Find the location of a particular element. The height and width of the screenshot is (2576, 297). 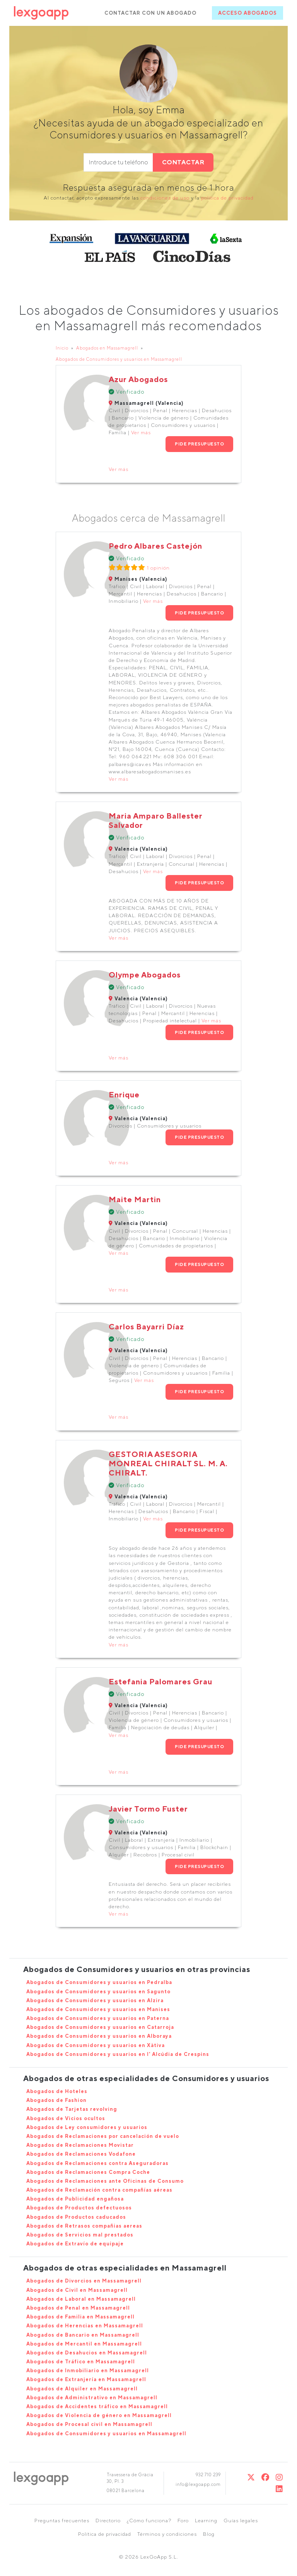

Abogados de Consumidores y usuarios en l' Alcúdia de Crespins is located at coordinates (117, 2054).